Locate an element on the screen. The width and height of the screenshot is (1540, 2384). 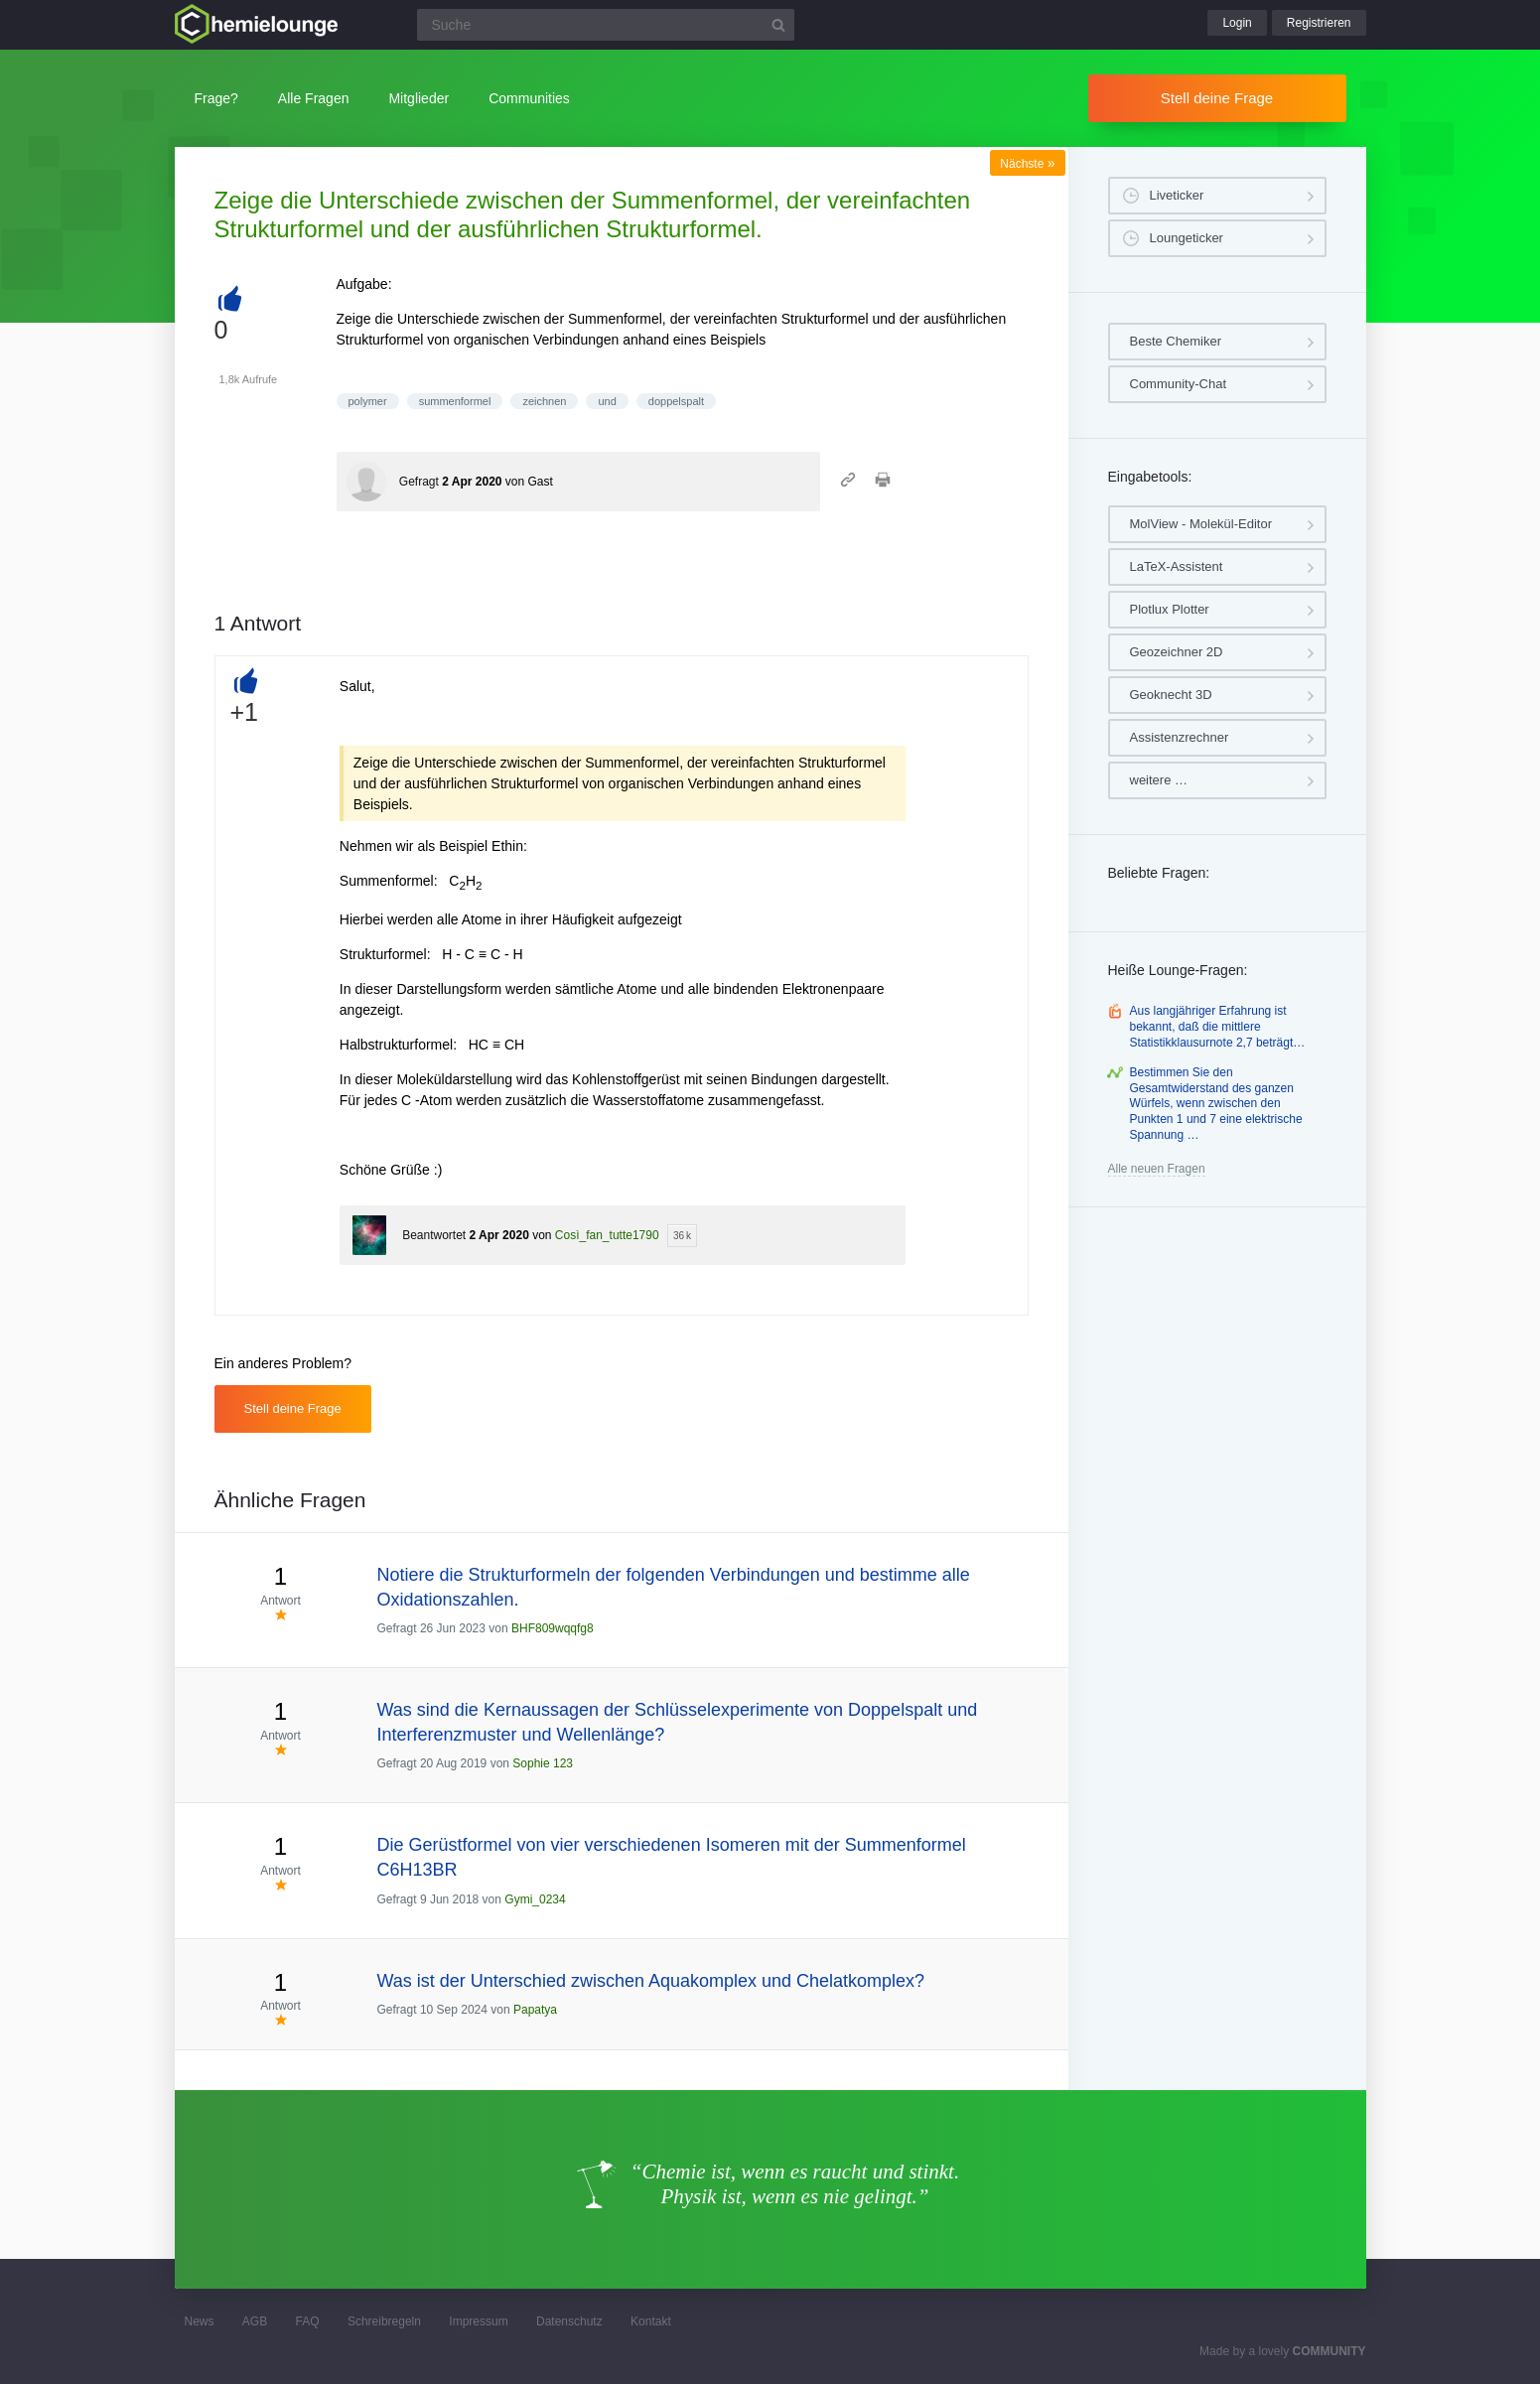
Login is located at coordinates (1236, 23).